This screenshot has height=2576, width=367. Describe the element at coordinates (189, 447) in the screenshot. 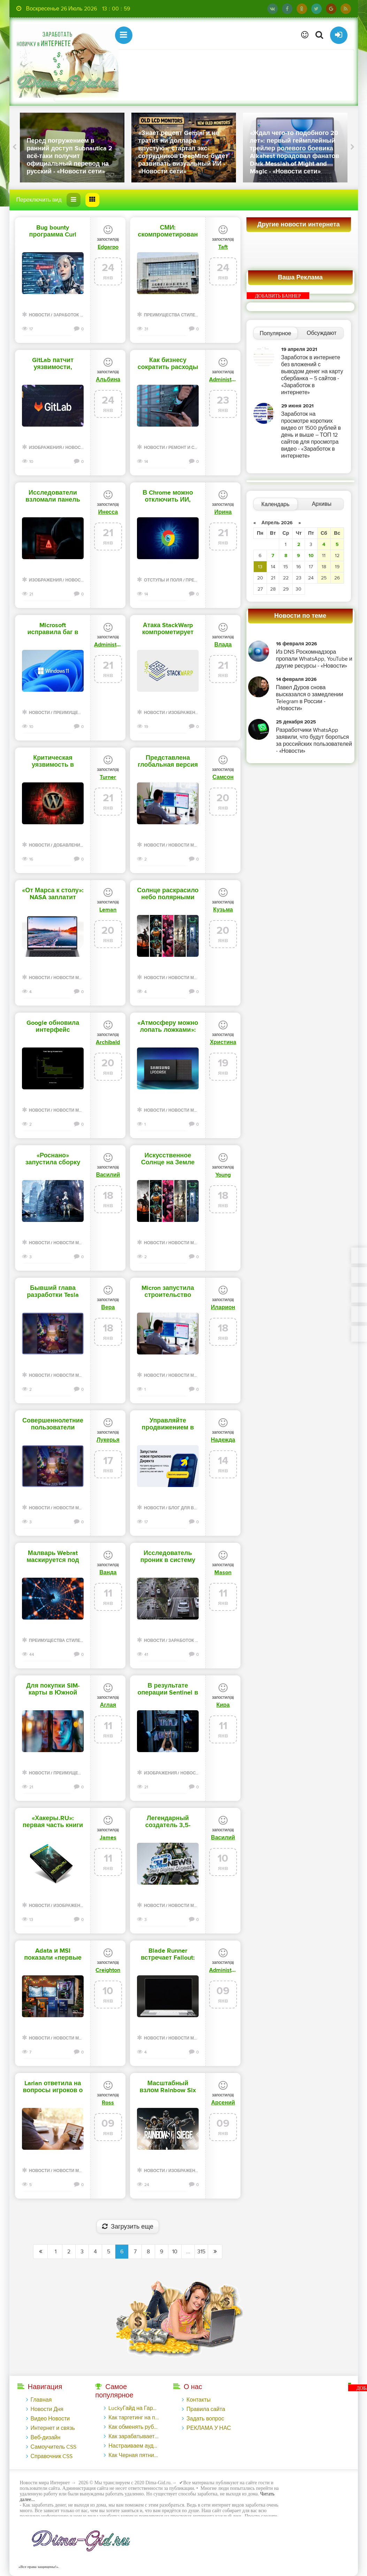

I see `Ремонт и советы` at that location.